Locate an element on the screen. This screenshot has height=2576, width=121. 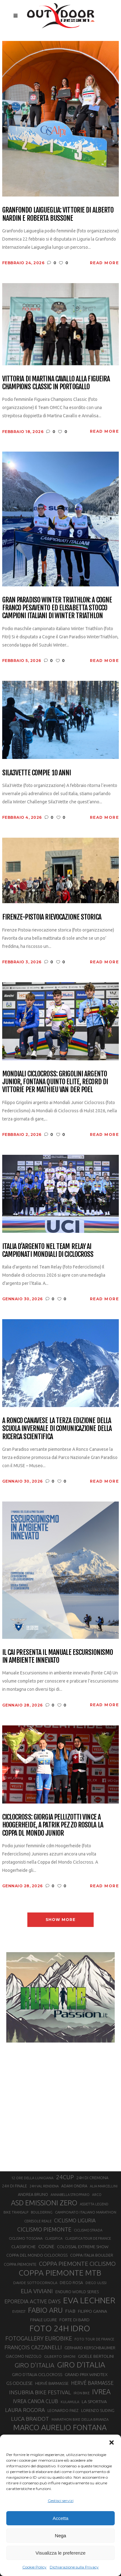
BOULDERING [BOULDERING (19 elementi)] is located at coordinates (41, 2212).